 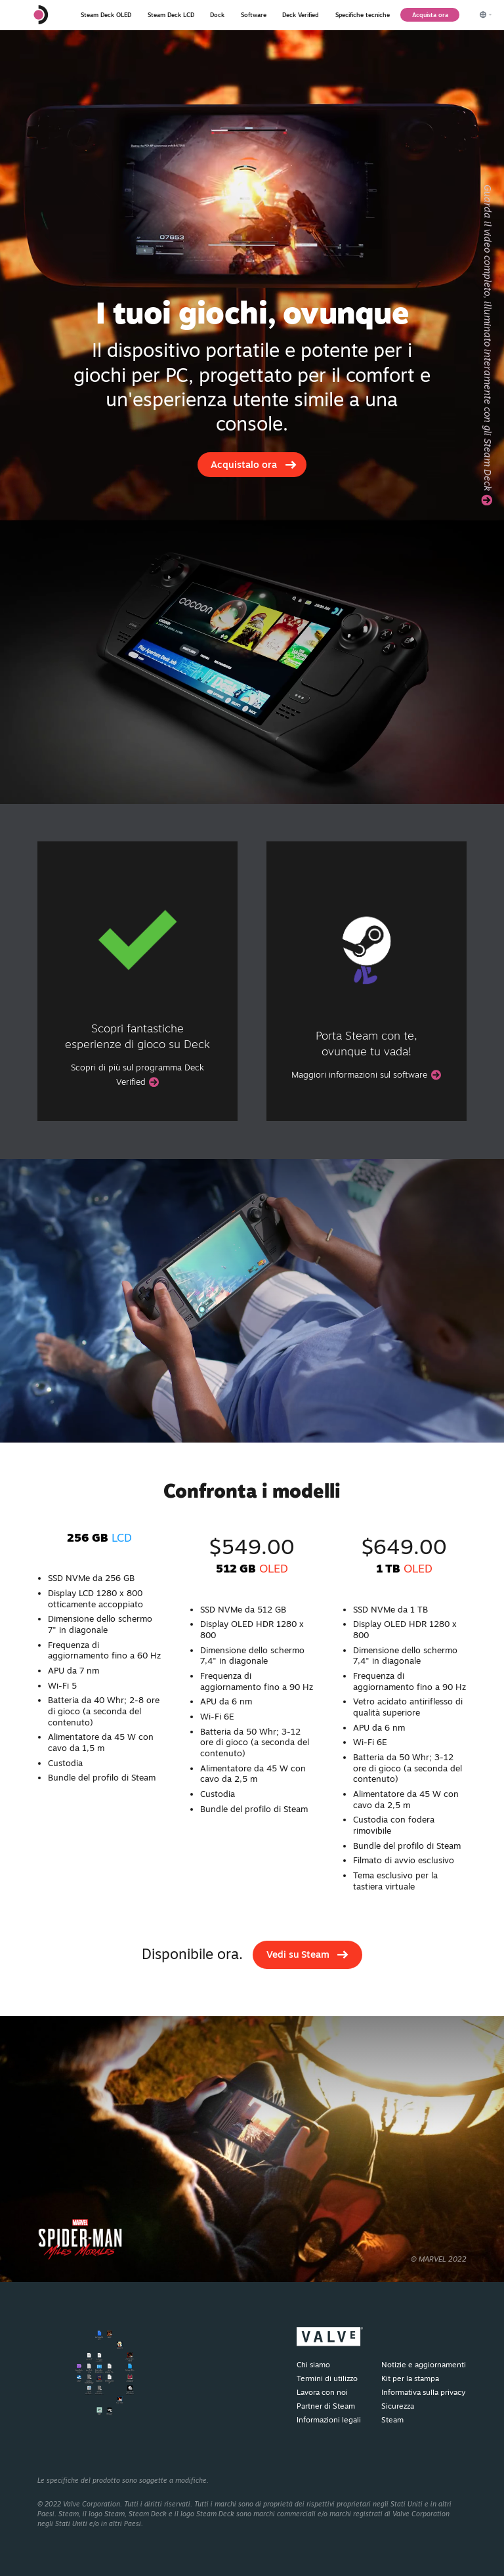 What do you see at coordinates (423, 2392) in the screenshot?
I see `Informativa sulla privacy` at bounding box center [423, 2392].